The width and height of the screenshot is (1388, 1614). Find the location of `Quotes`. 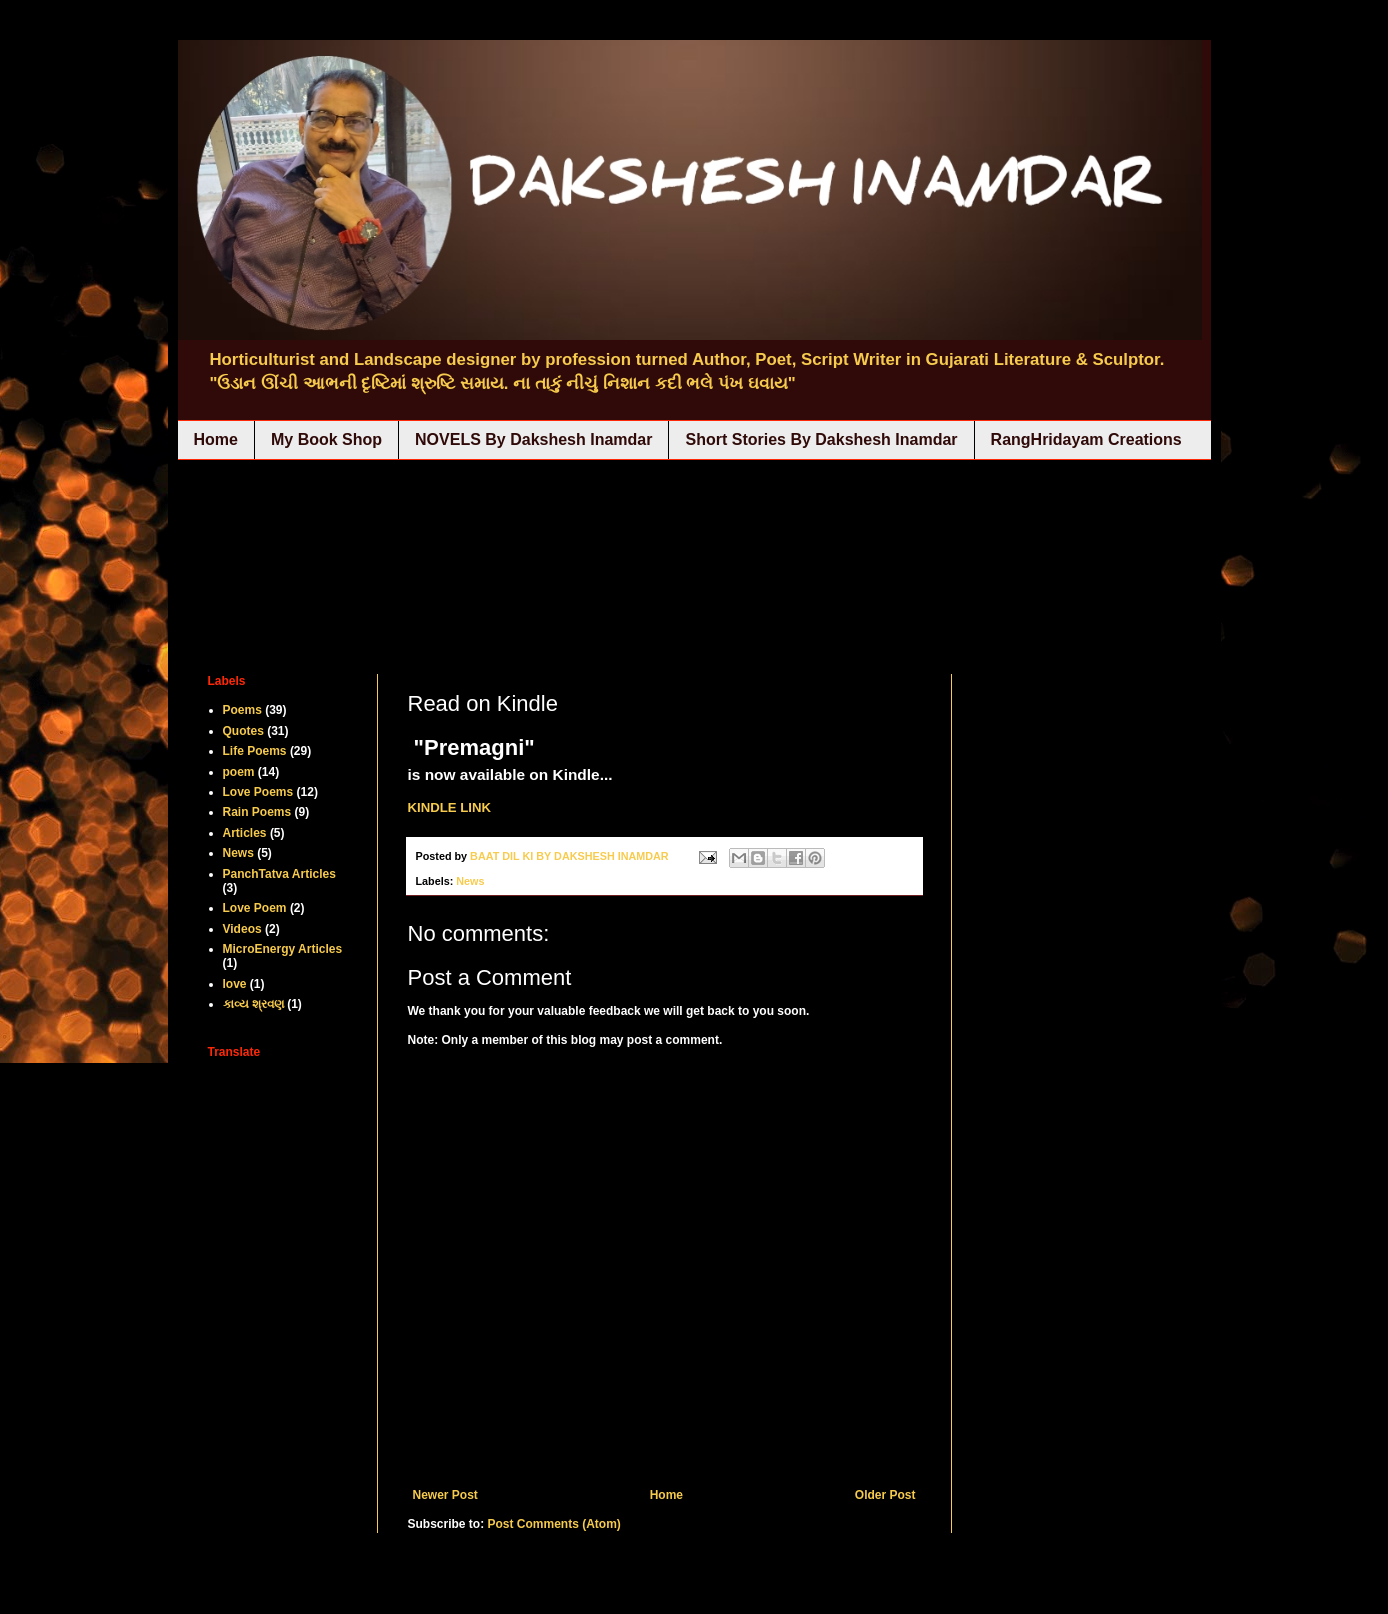

Quotes is located at coordinates (243, 731).